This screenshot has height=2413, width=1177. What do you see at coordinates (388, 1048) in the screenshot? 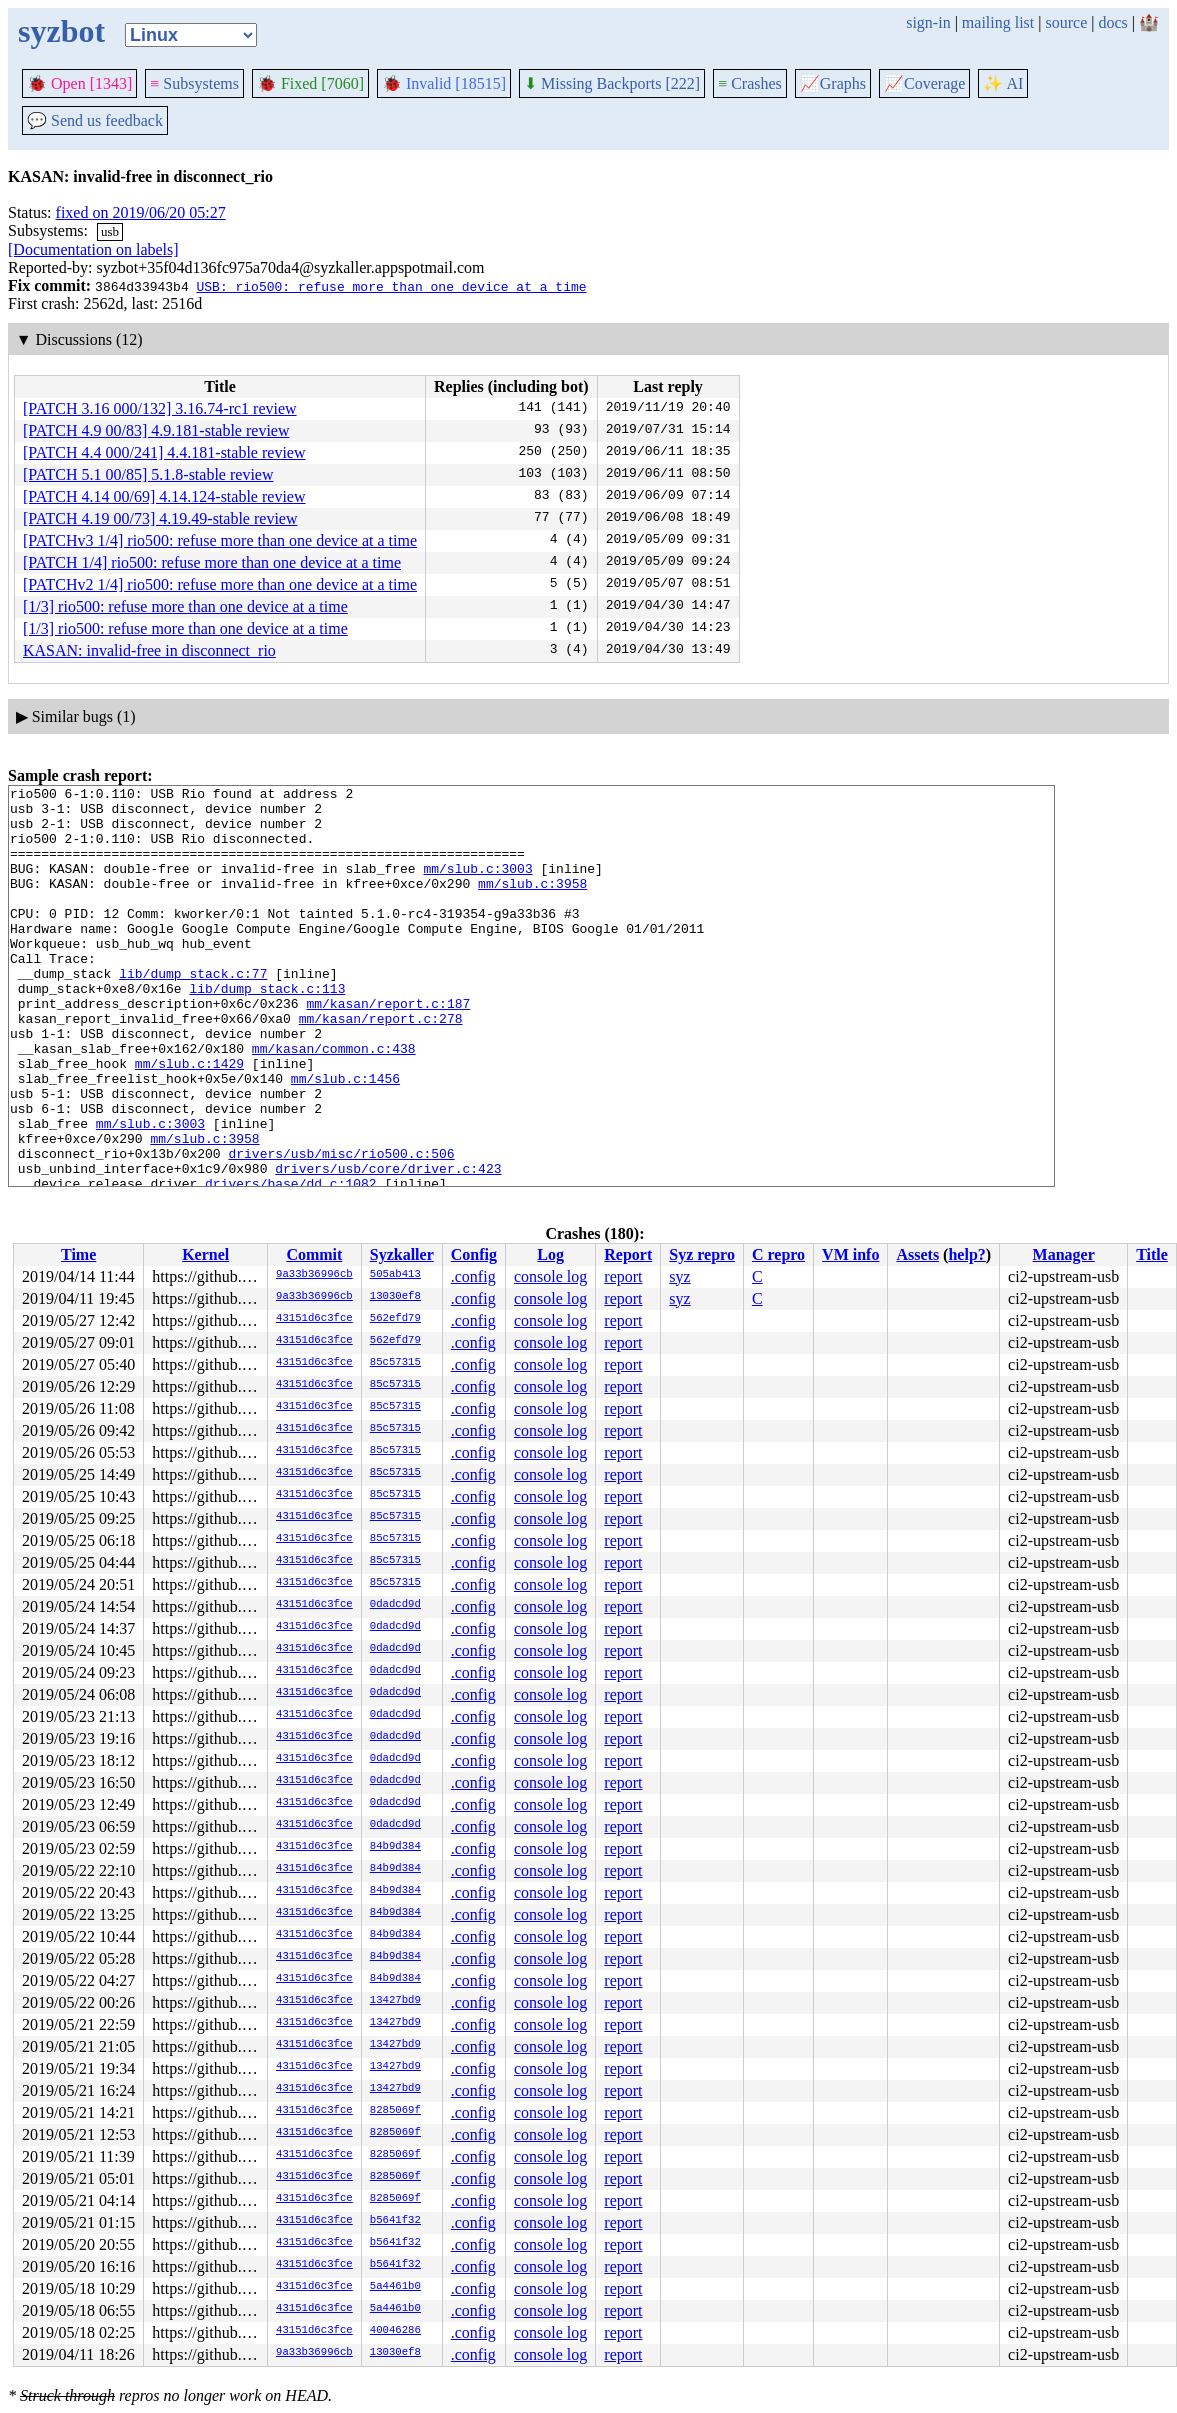
I see `mm/kasan/report.c:187` at bounding box center [388, 1048].